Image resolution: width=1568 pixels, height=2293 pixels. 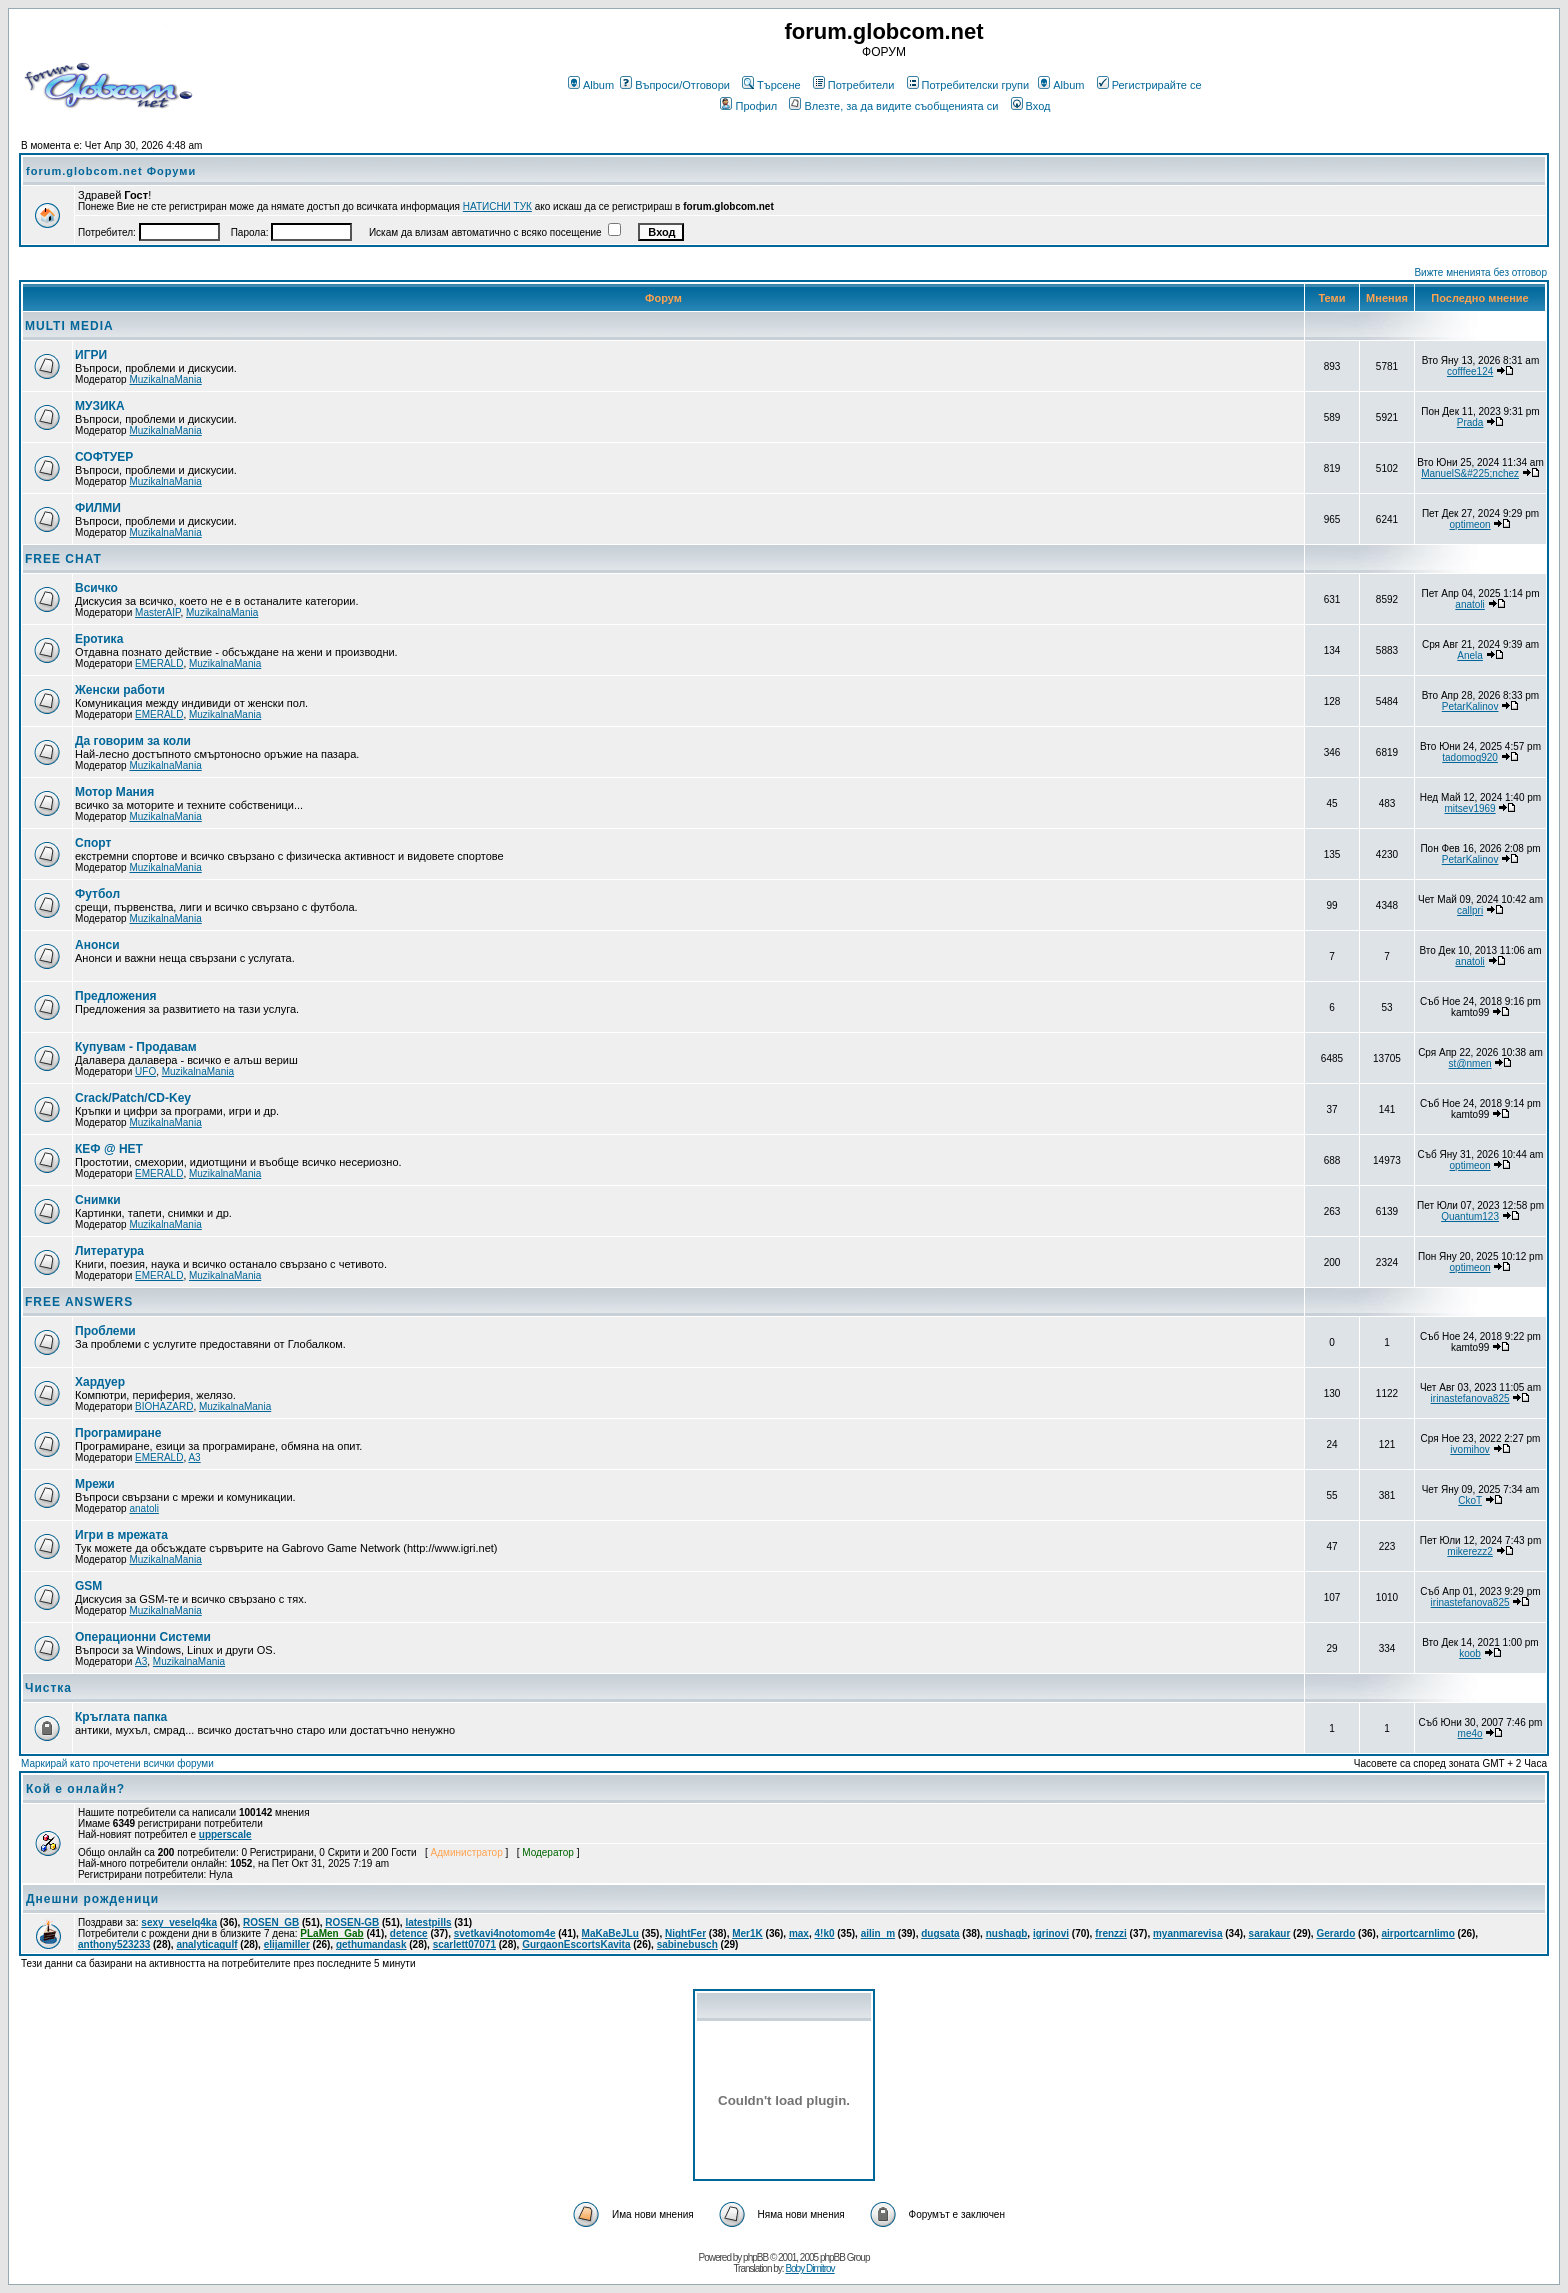 What do you see at coordinates (771, 85) in the screenshot?
I see `Търсене` at bounding box center [771, 85].